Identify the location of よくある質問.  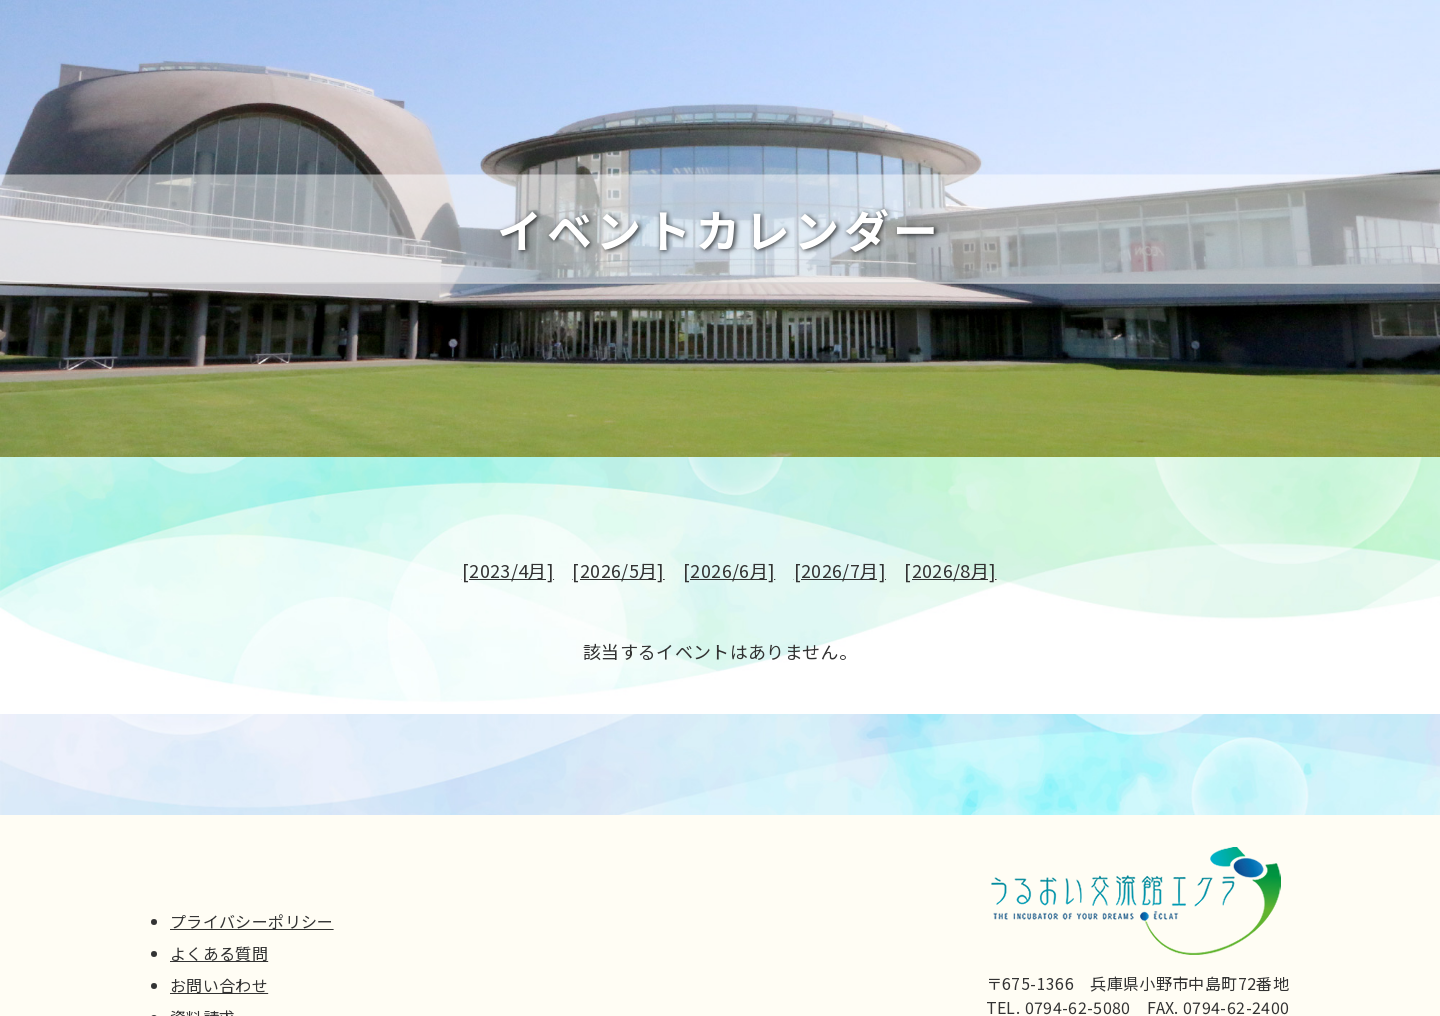
(219, 953).